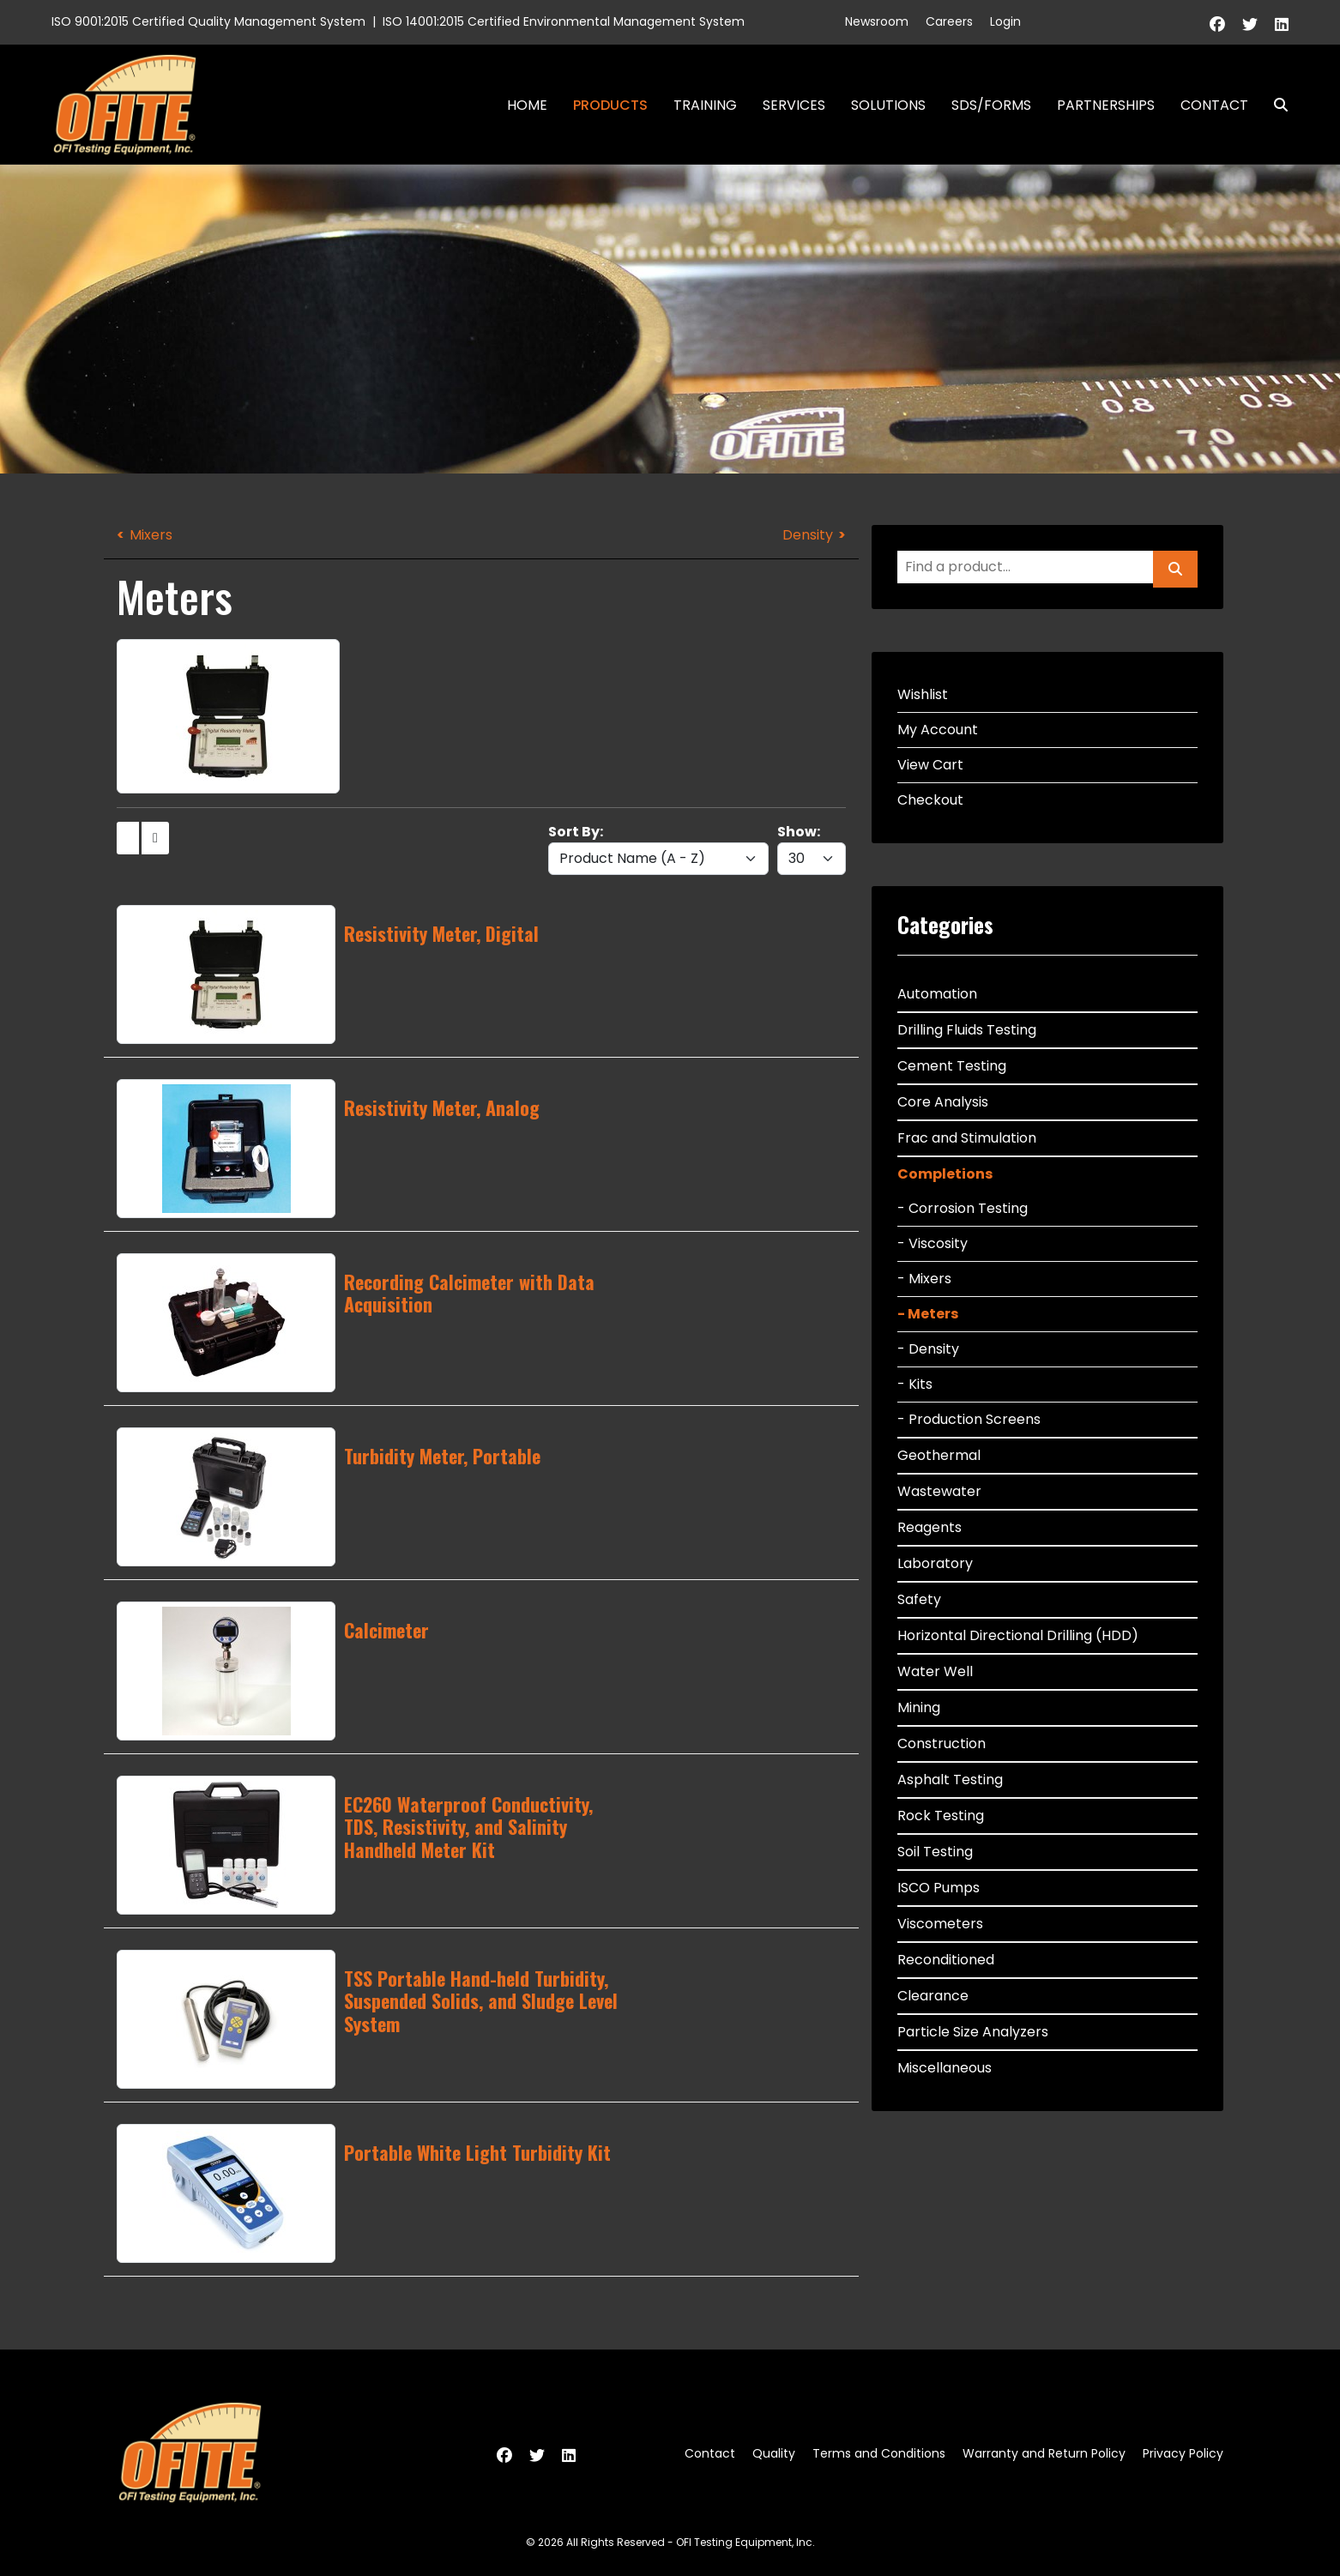 This screenshot has height=2576, width=1340. I want to click on - Corrosion Testing, so click(962, 1208).